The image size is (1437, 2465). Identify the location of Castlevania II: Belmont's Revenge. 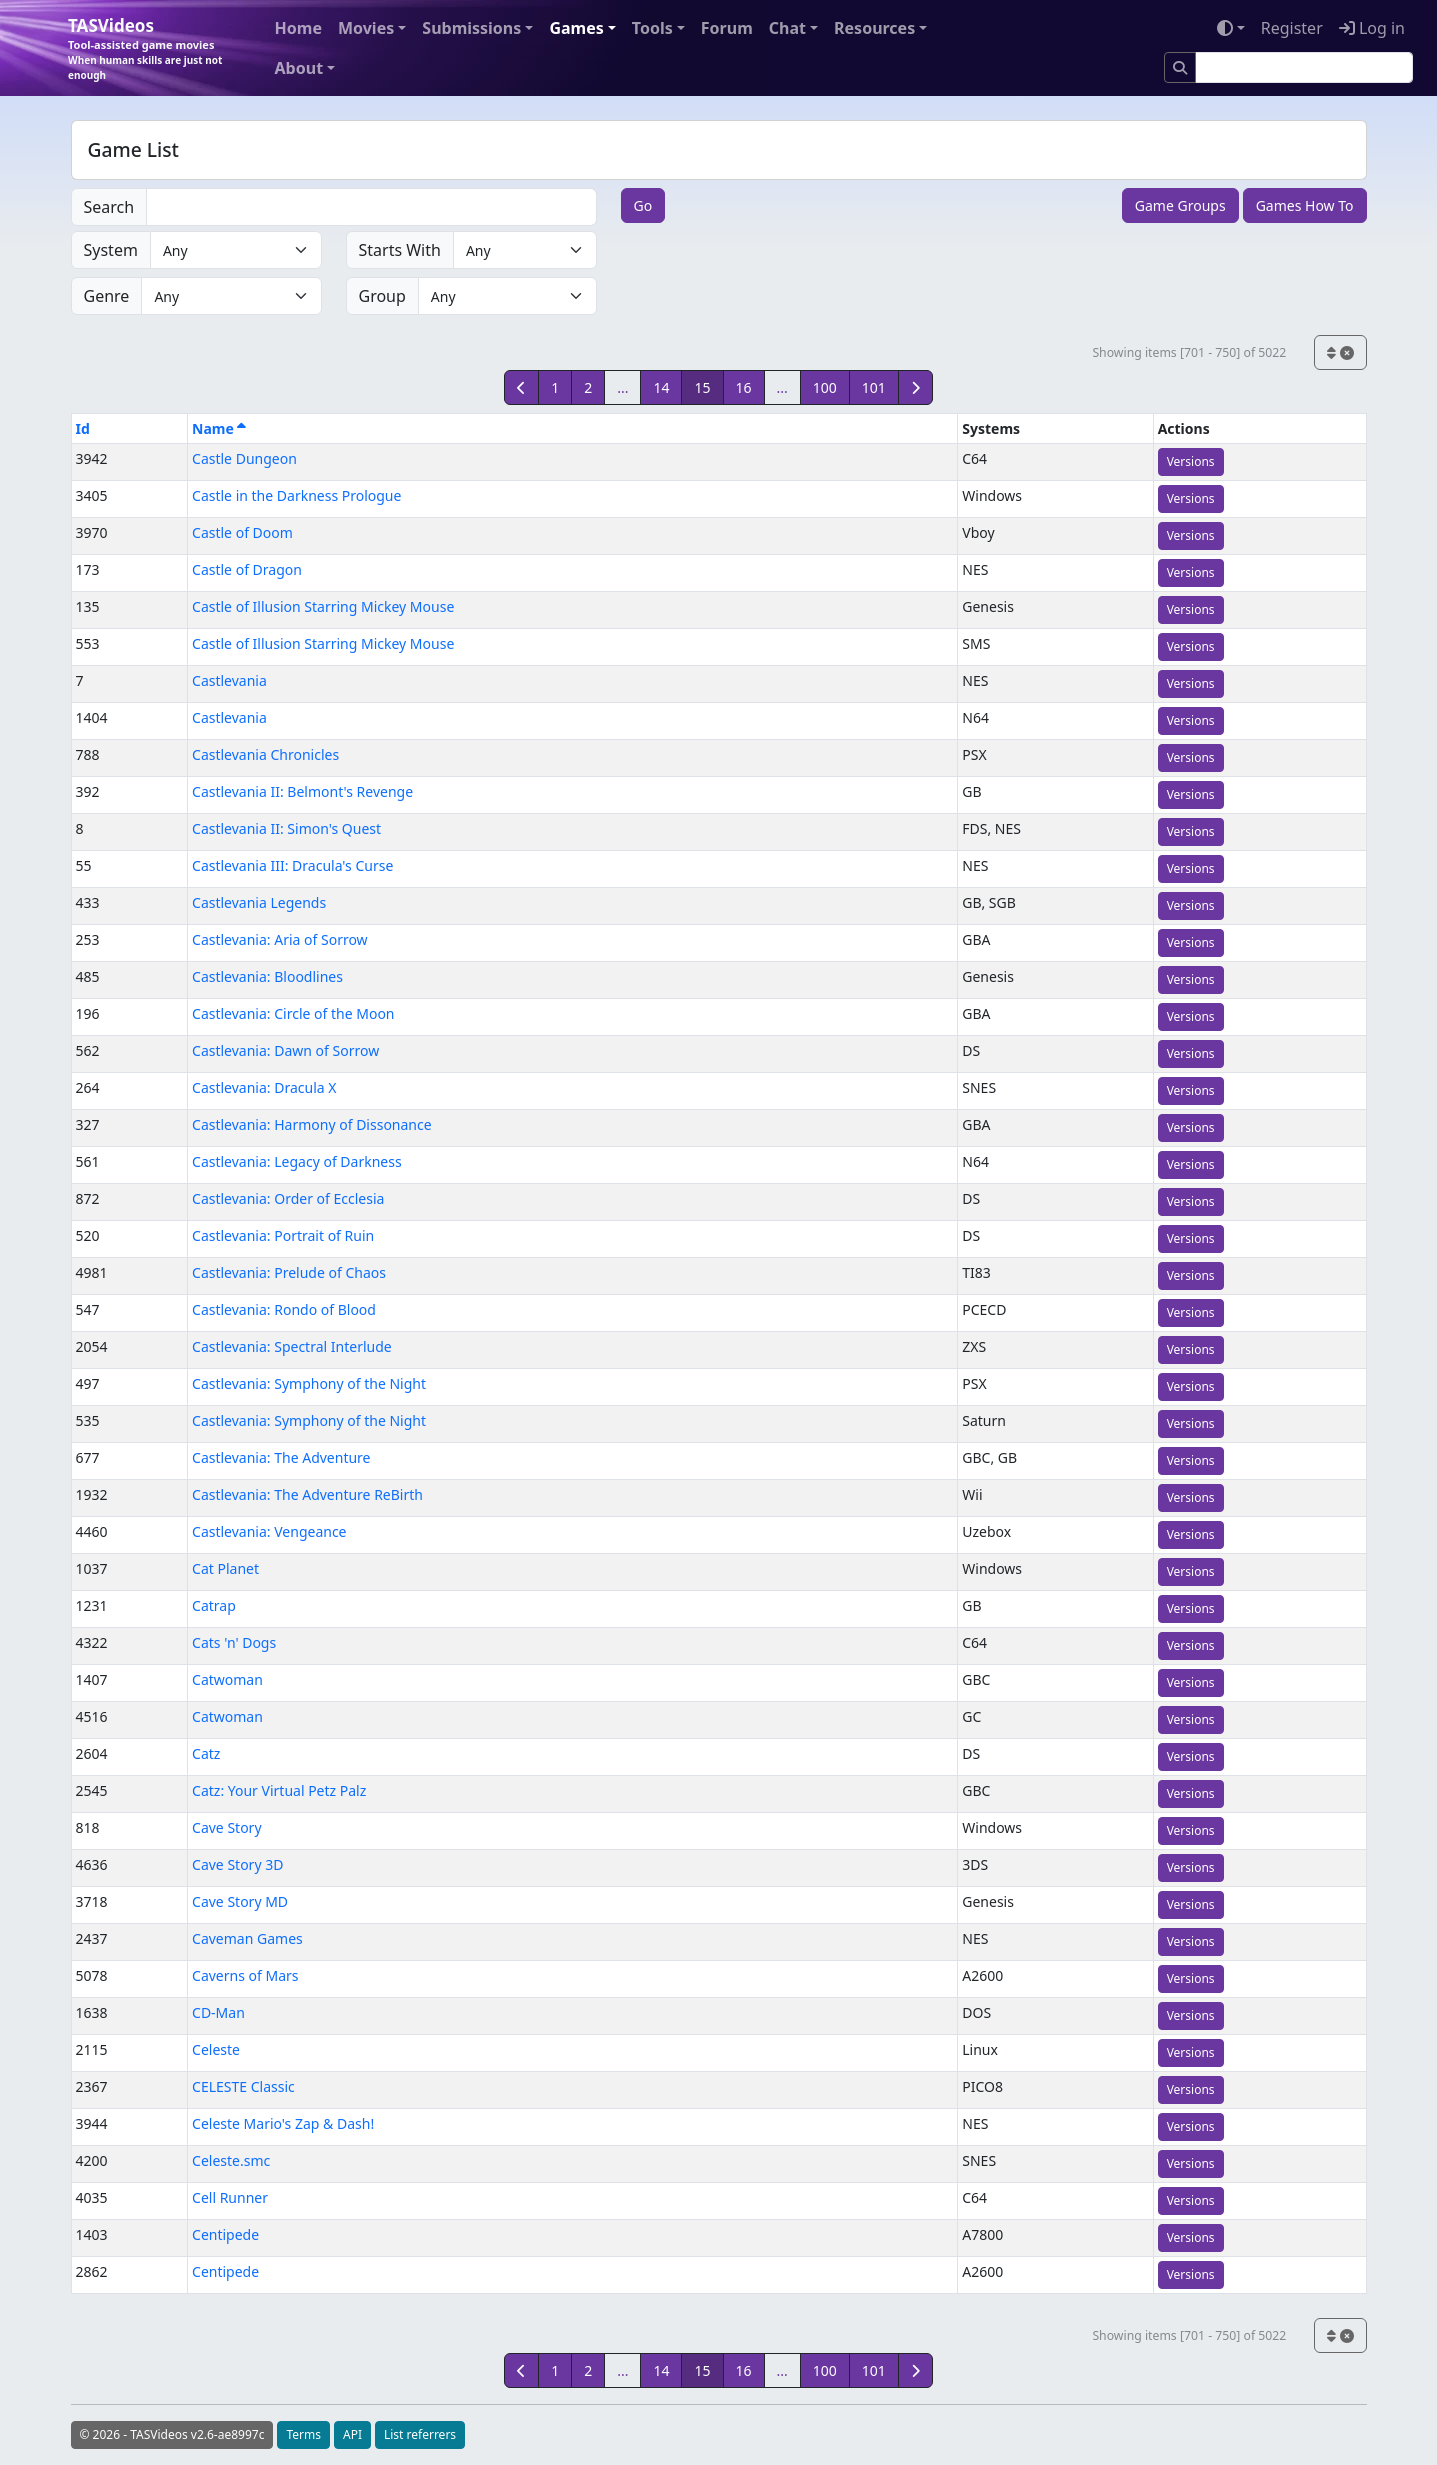
(302, 791).